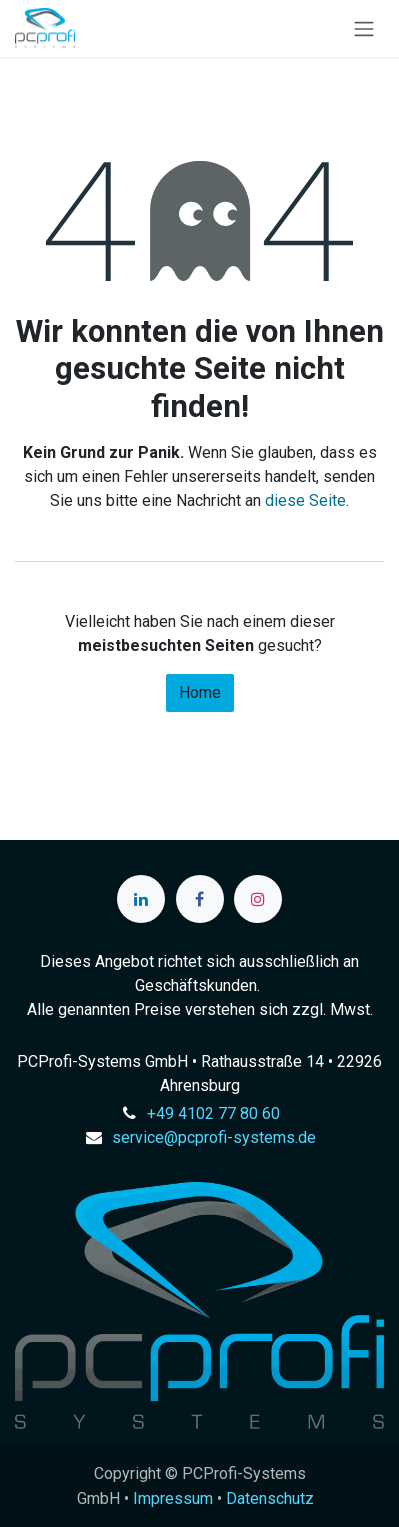  I want to click on service@pcprofi-systems.de, so click(214, 1137).